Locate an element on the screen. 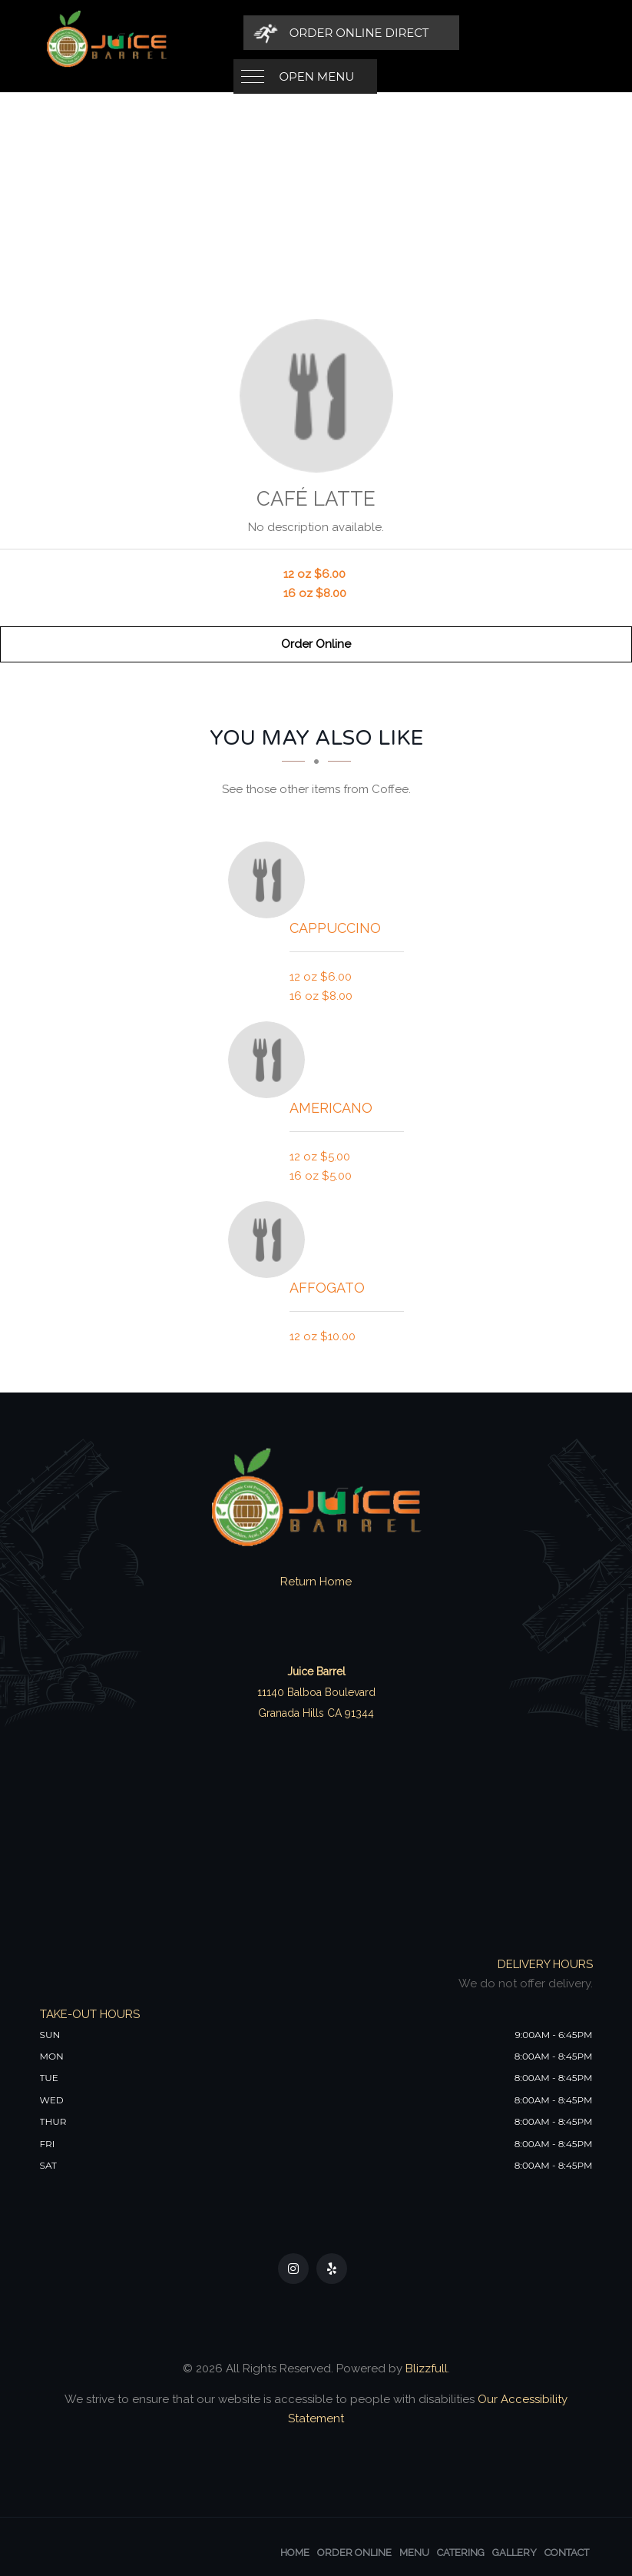 The image size is (632, 2576). Order Online is located at coordinates (316, 644).